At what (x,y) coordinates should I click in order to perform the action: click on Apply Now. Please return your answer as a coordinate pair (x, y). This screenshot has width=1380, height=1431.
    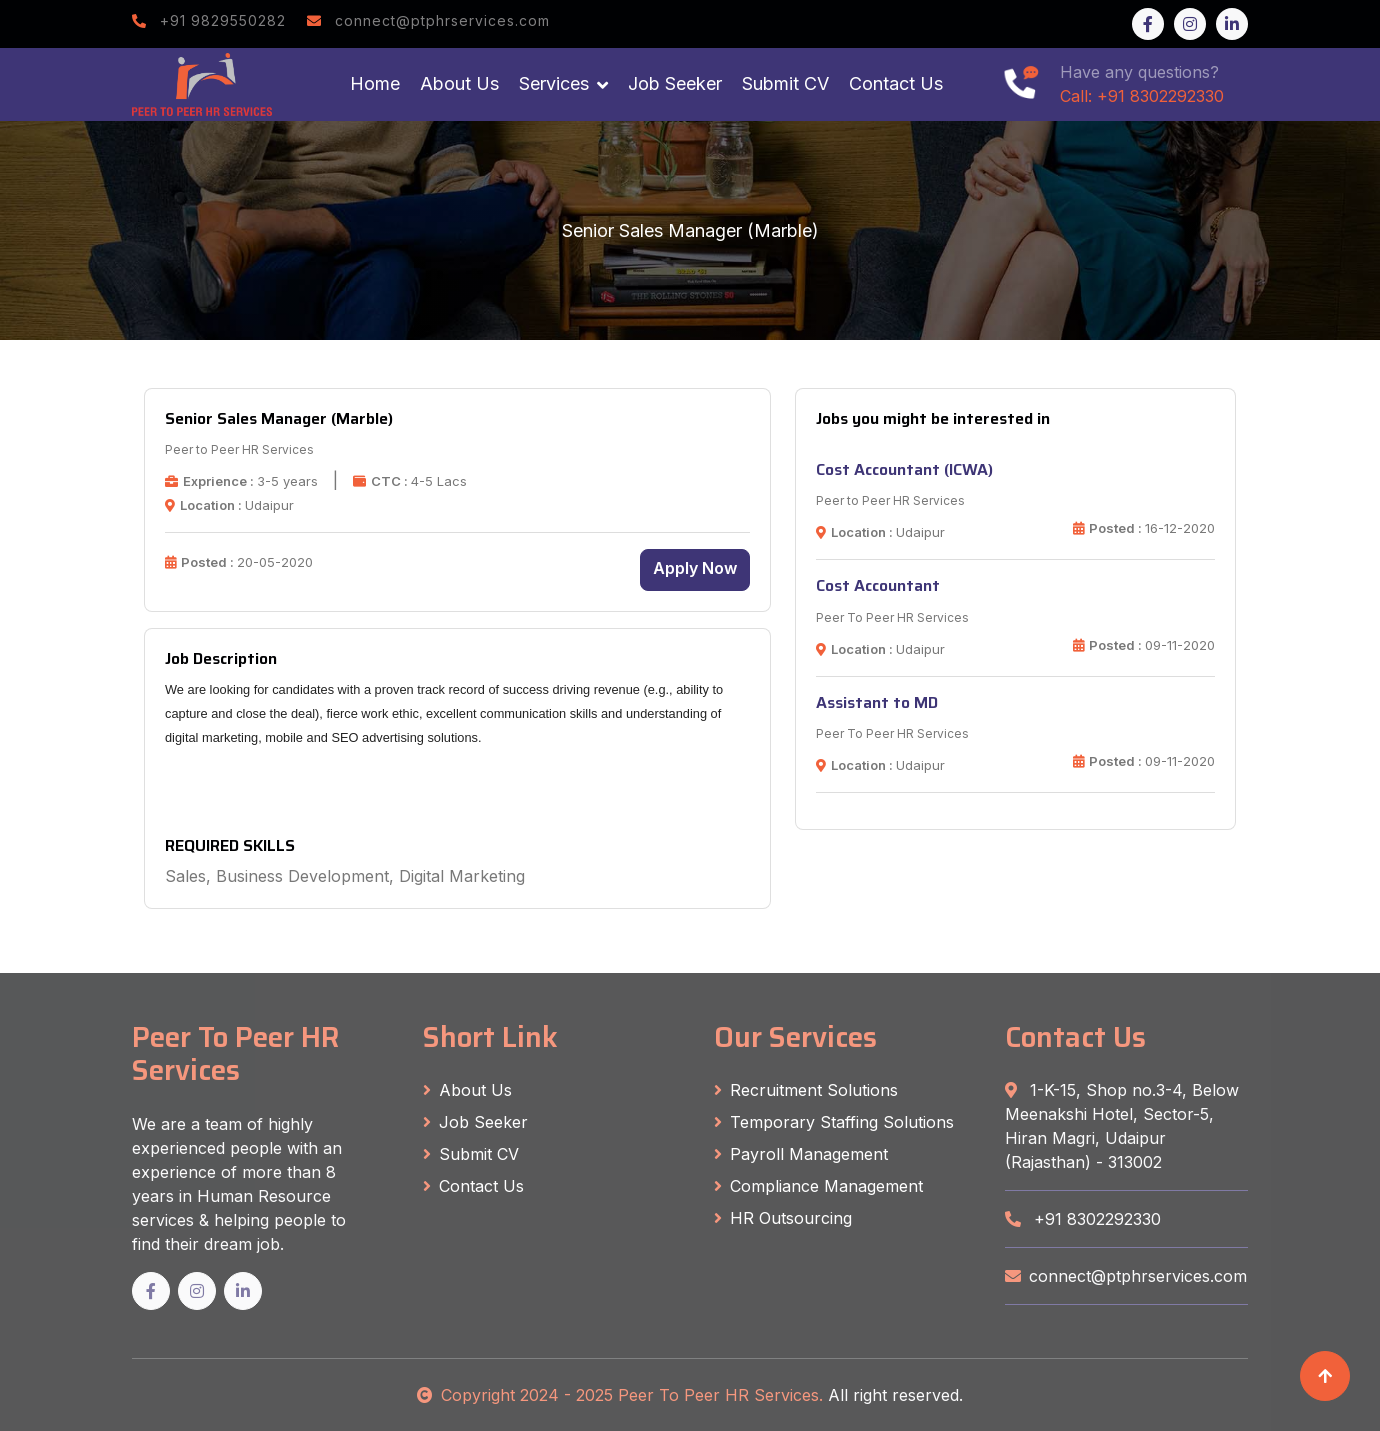
    Looking at the image, I should click on (695, 568).